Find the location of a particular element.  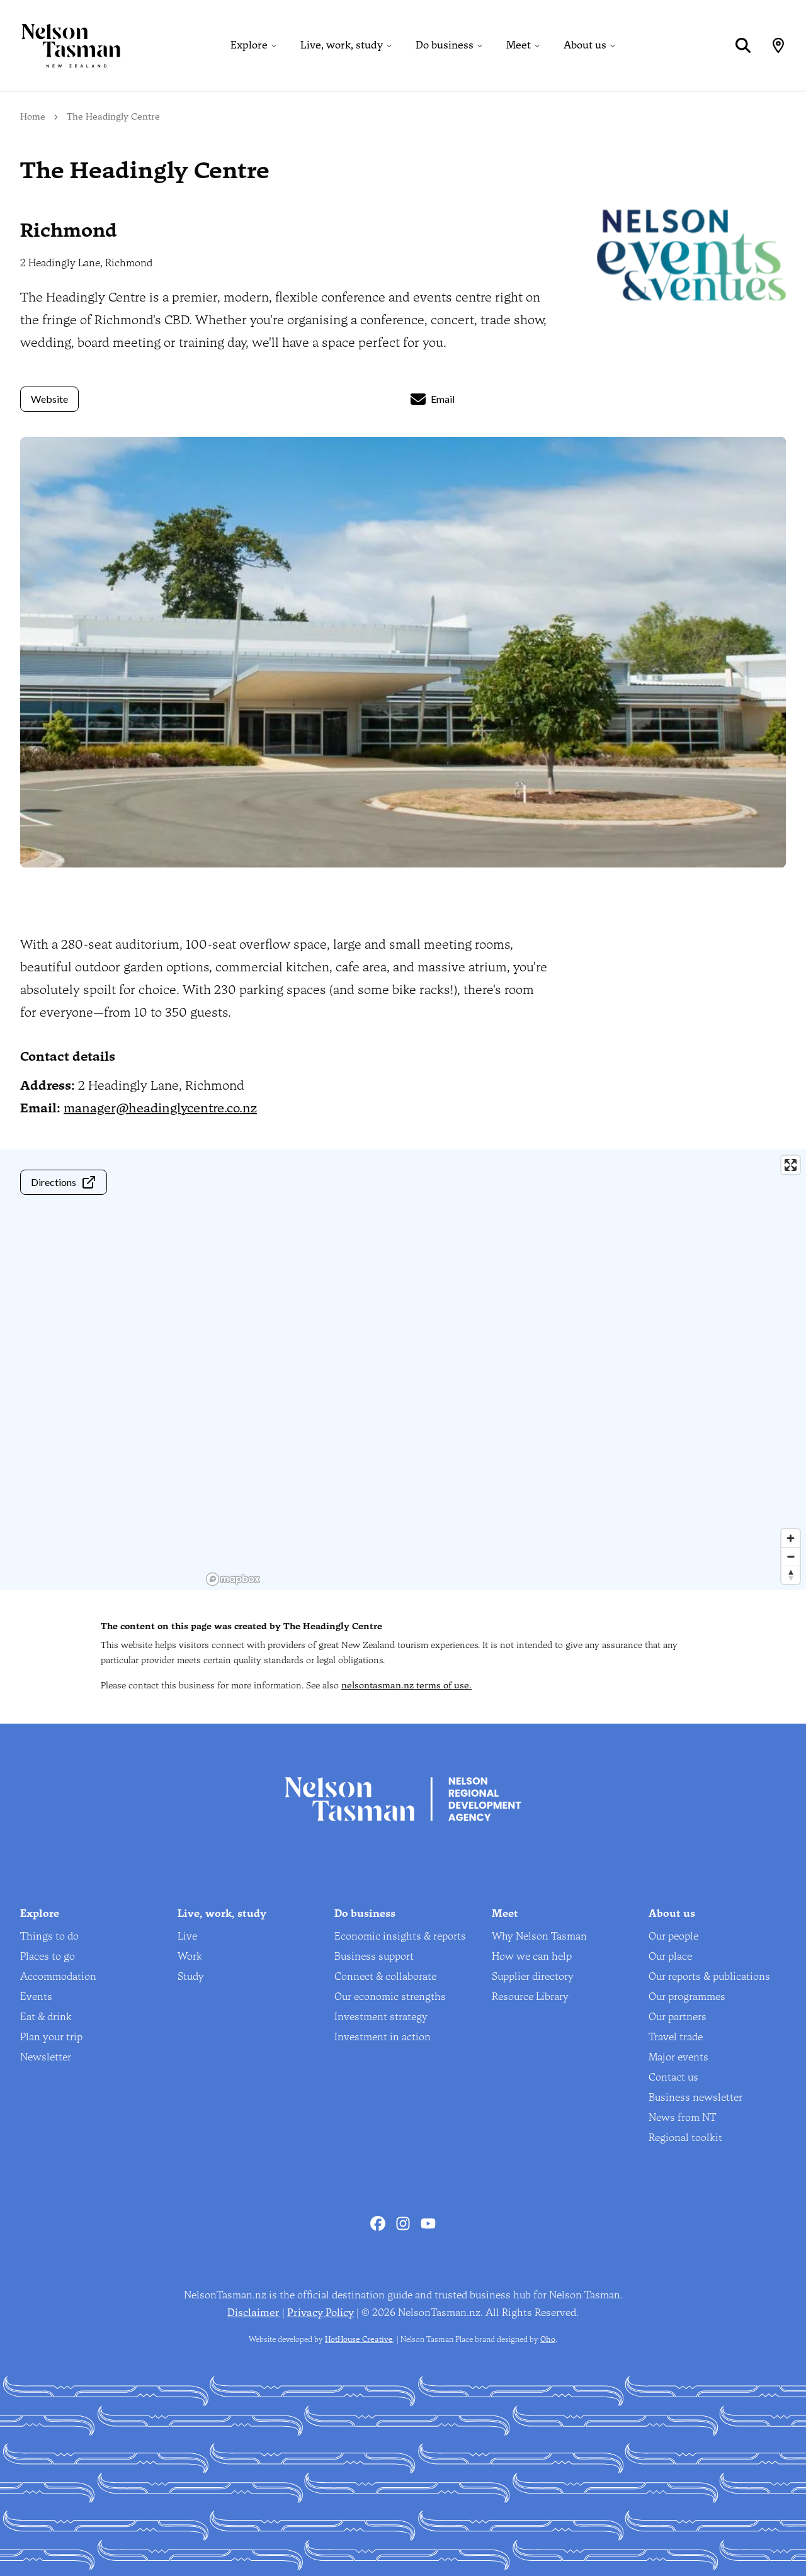

[Map] is located at coordinates (778, 45).